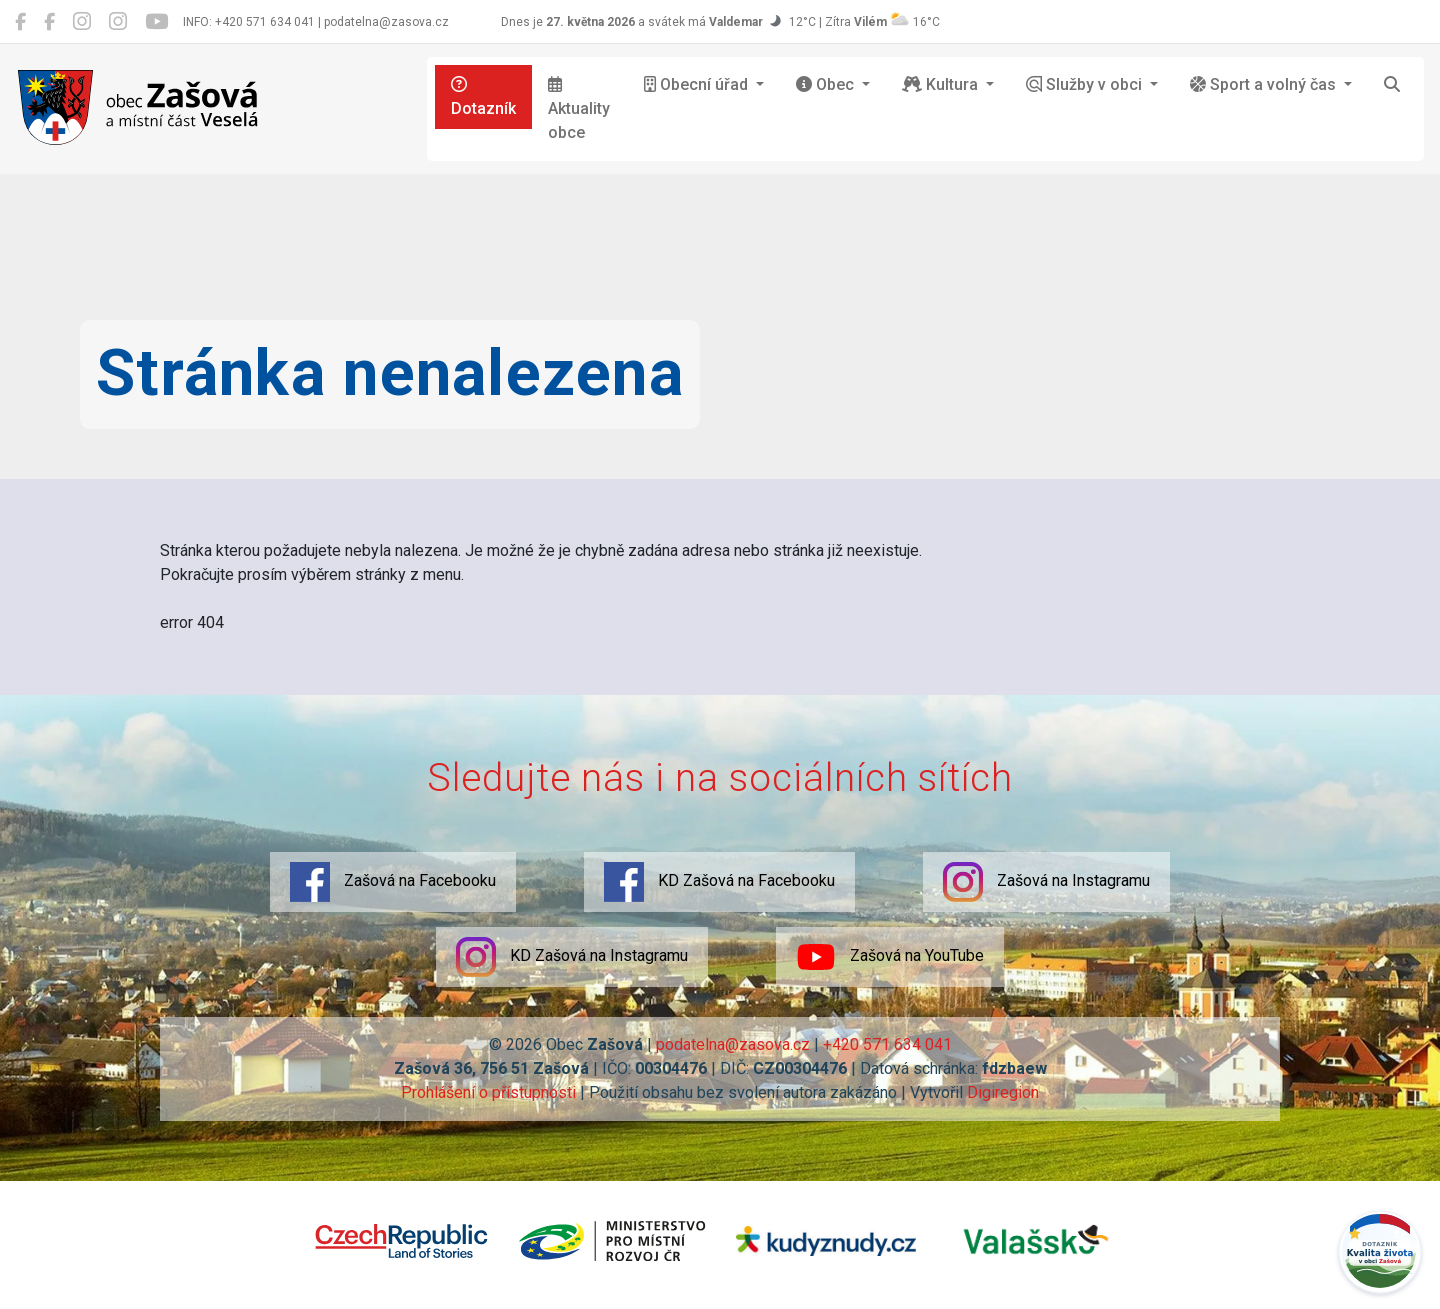  Describe the element at coordinates (827, 84) in the screenshot. I see `Obec [button]` at that location.